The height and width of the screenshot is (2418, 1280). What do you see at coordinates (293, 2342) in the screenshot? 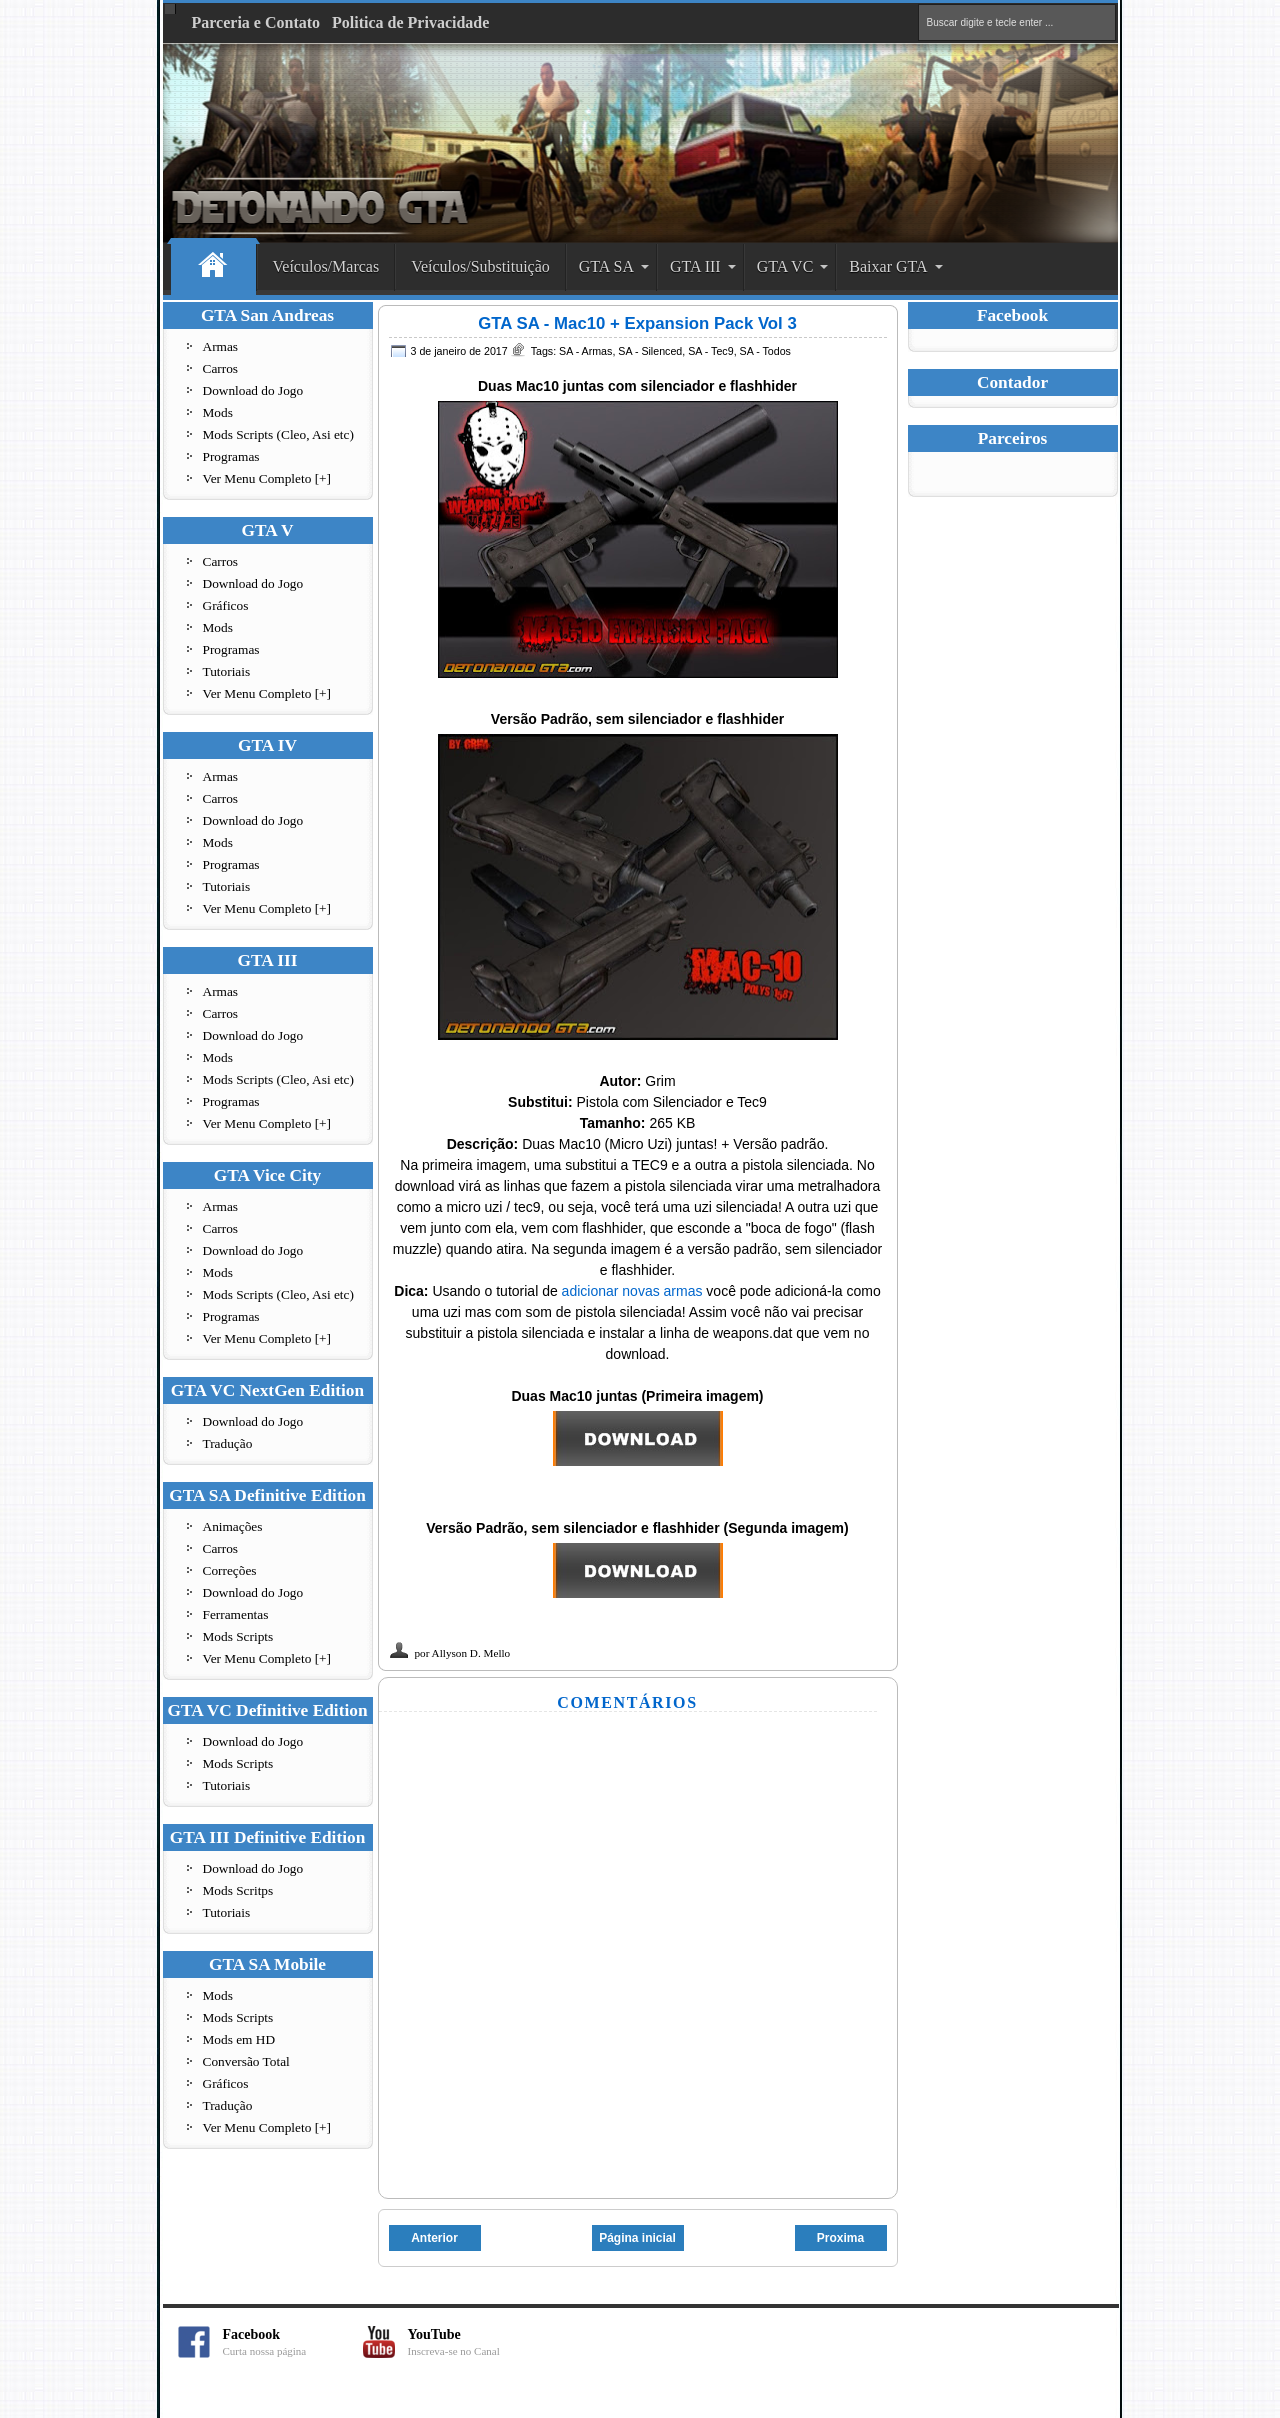
I see `Facebook` at bounding box center [293, 2342].